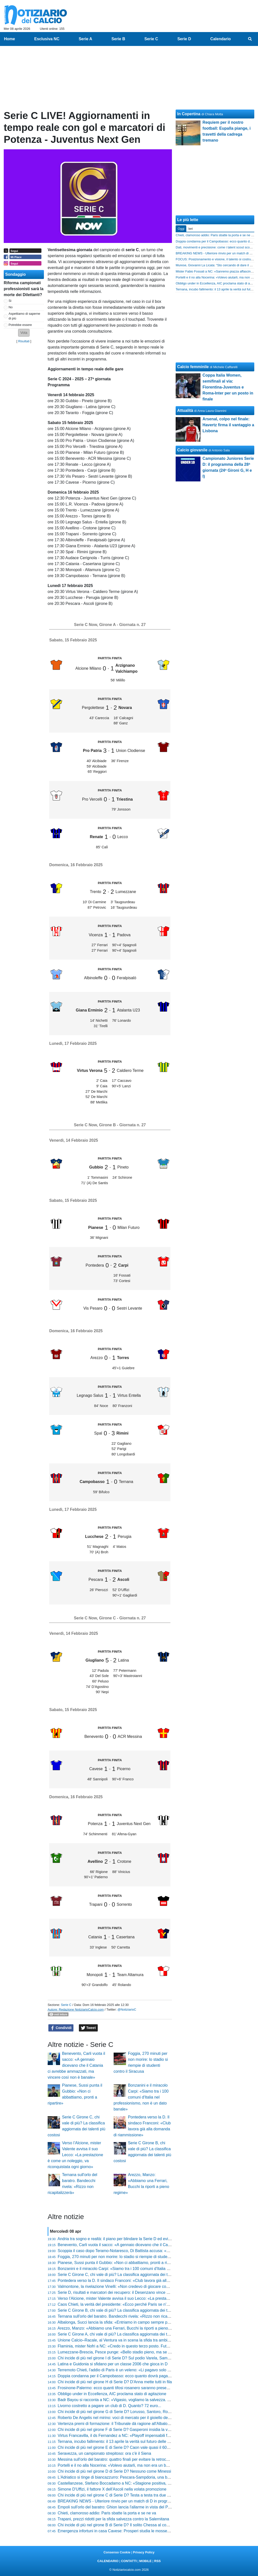 Image resolution: width=258 pixels, height=2576 pixels. What do you see at coordinates (85, 39) in the screenshot?
I see `Serie A [menuitem]` at bounding box center [85, 39].